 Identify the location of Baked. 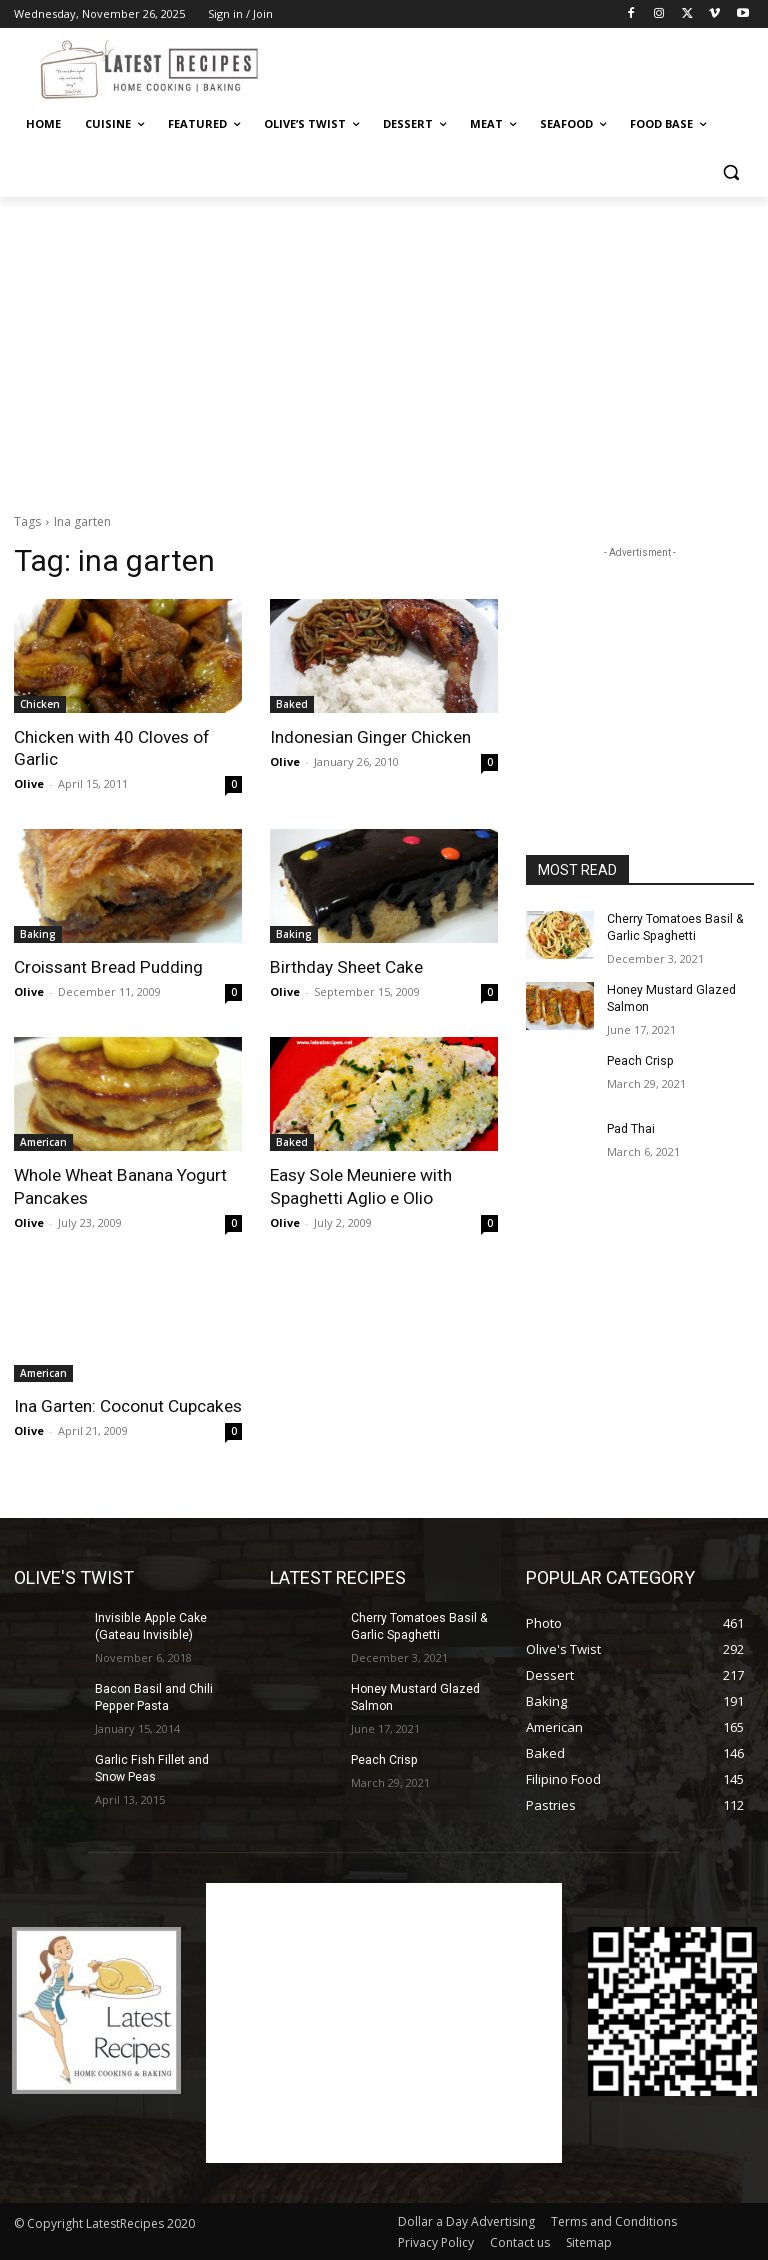
(292, 704).